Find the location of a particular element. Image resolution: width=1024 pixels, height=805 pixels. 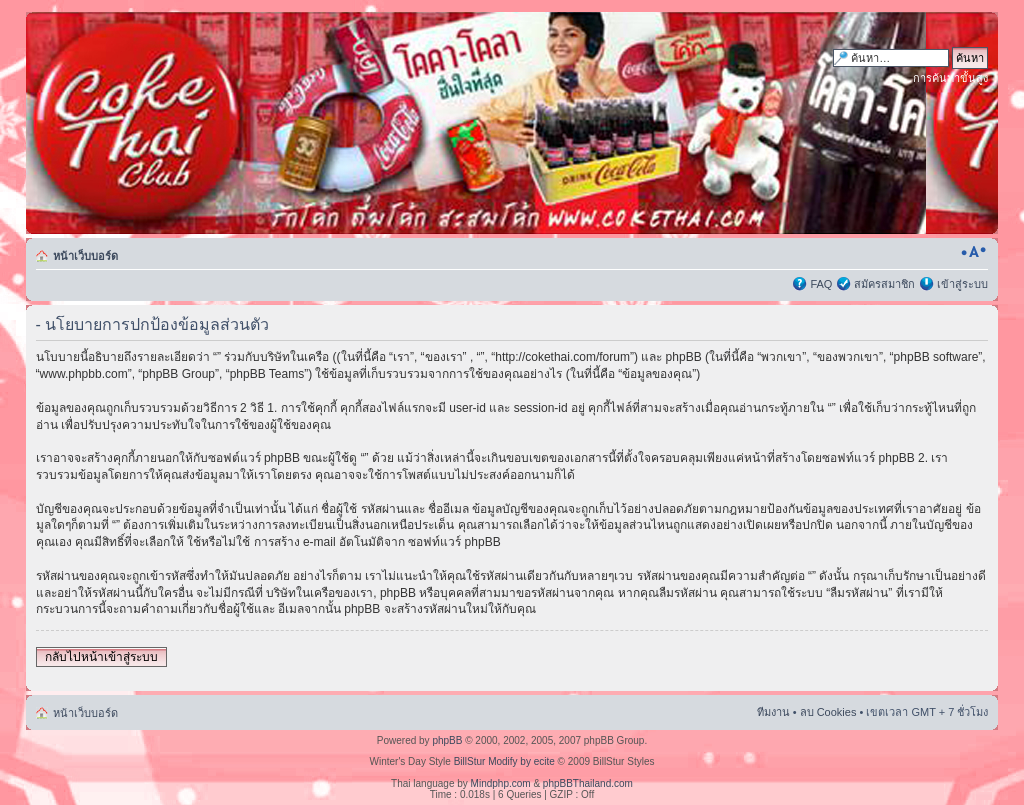

phpBB is located at coordinates (447, 740).